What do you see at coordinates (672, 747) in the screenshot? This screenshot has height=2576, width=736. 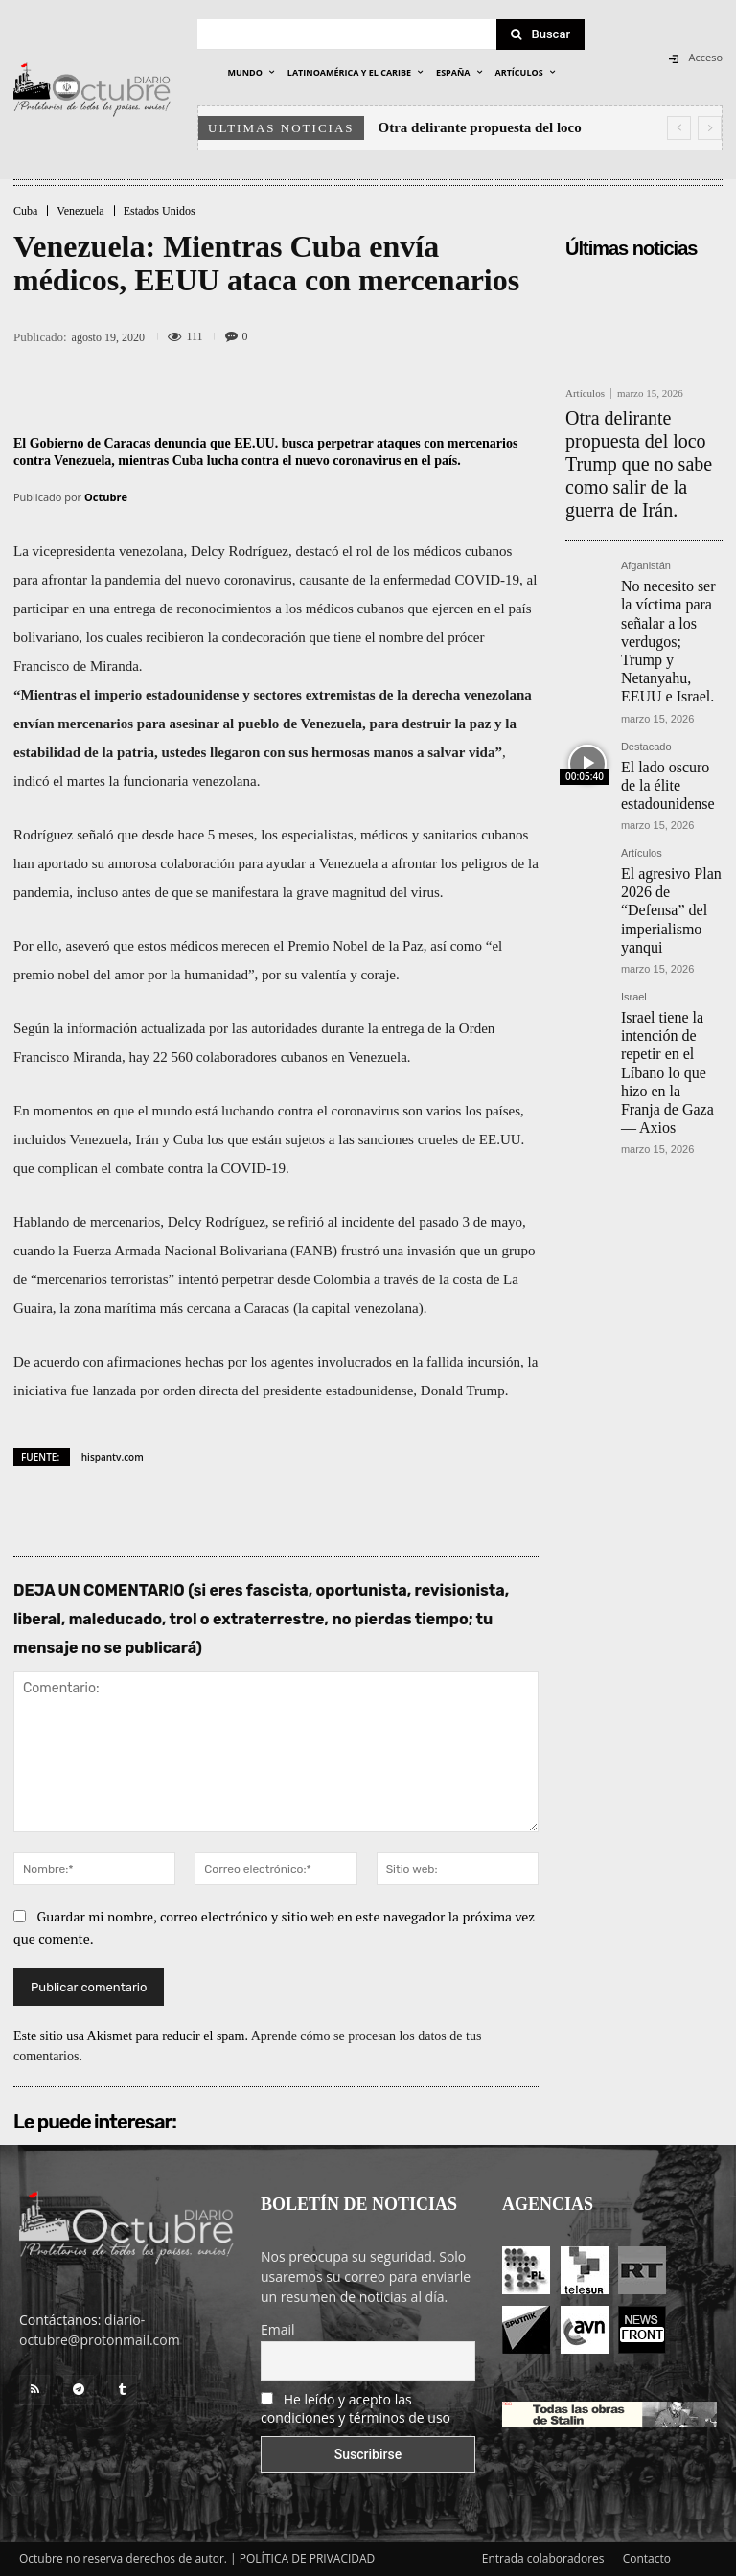 I see `El agresivo Plan 2026 de “Defensa” del imperialismo yanqui` at bounding box center [672, 747].